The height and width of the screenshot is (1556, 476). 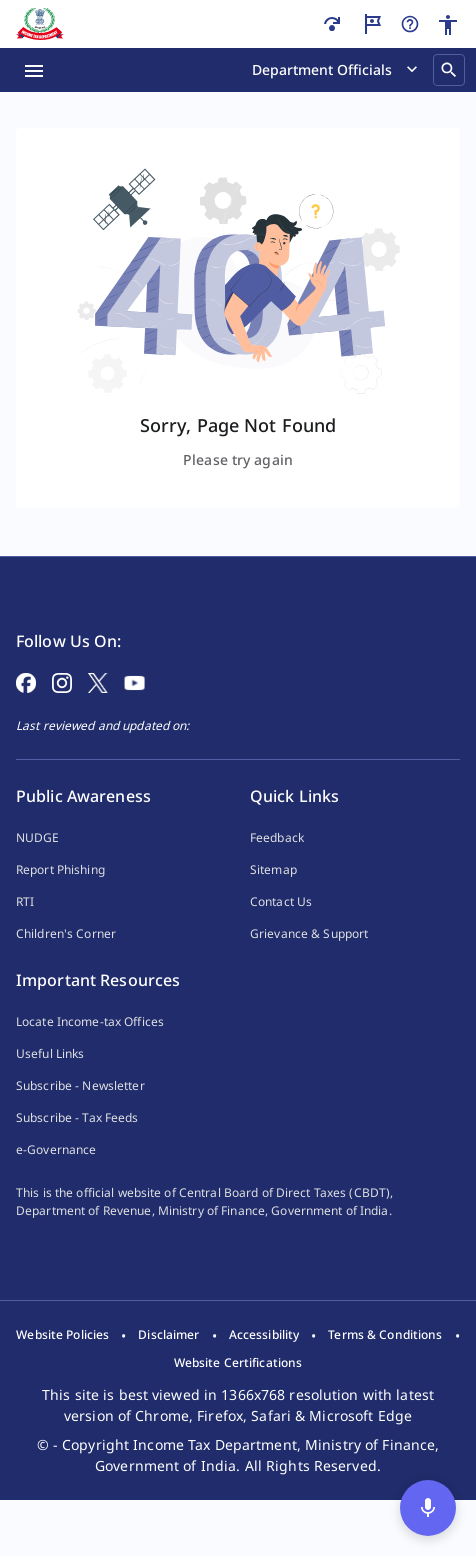 What do you see at coordinates (25, 933) in the screenshot?
I see `RTI` at bounding box center [25, 933].